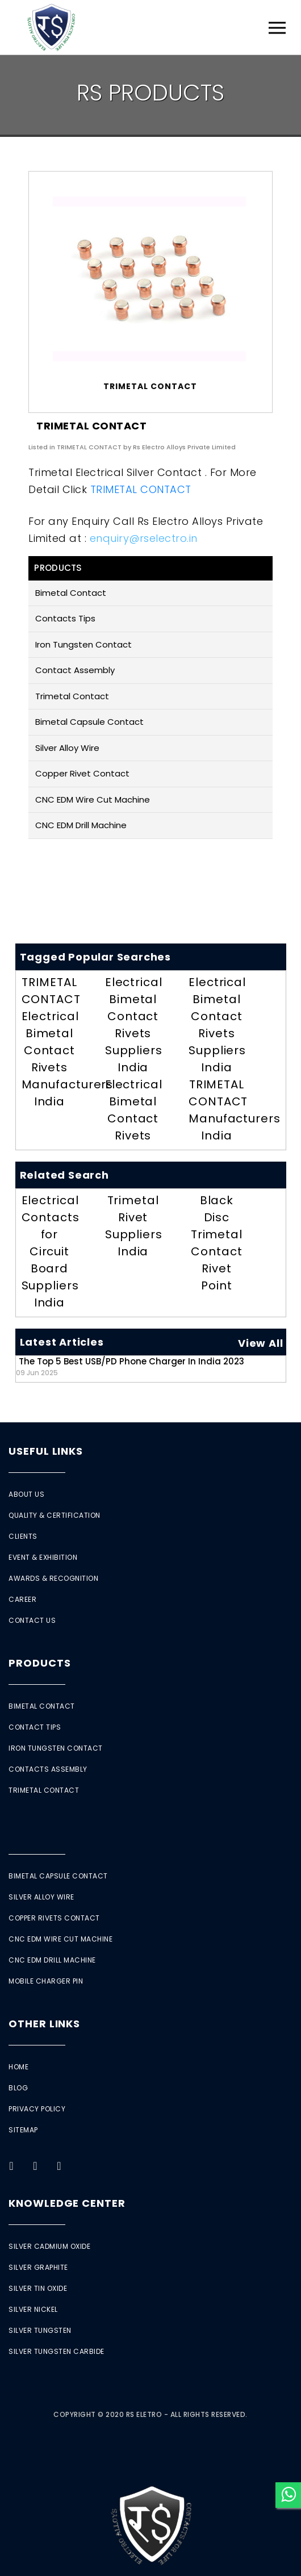 The image size is (301, 2576). Describe the element at coordinates (65, 618) in the screenshot. I see `Contacts Tips` at that location.